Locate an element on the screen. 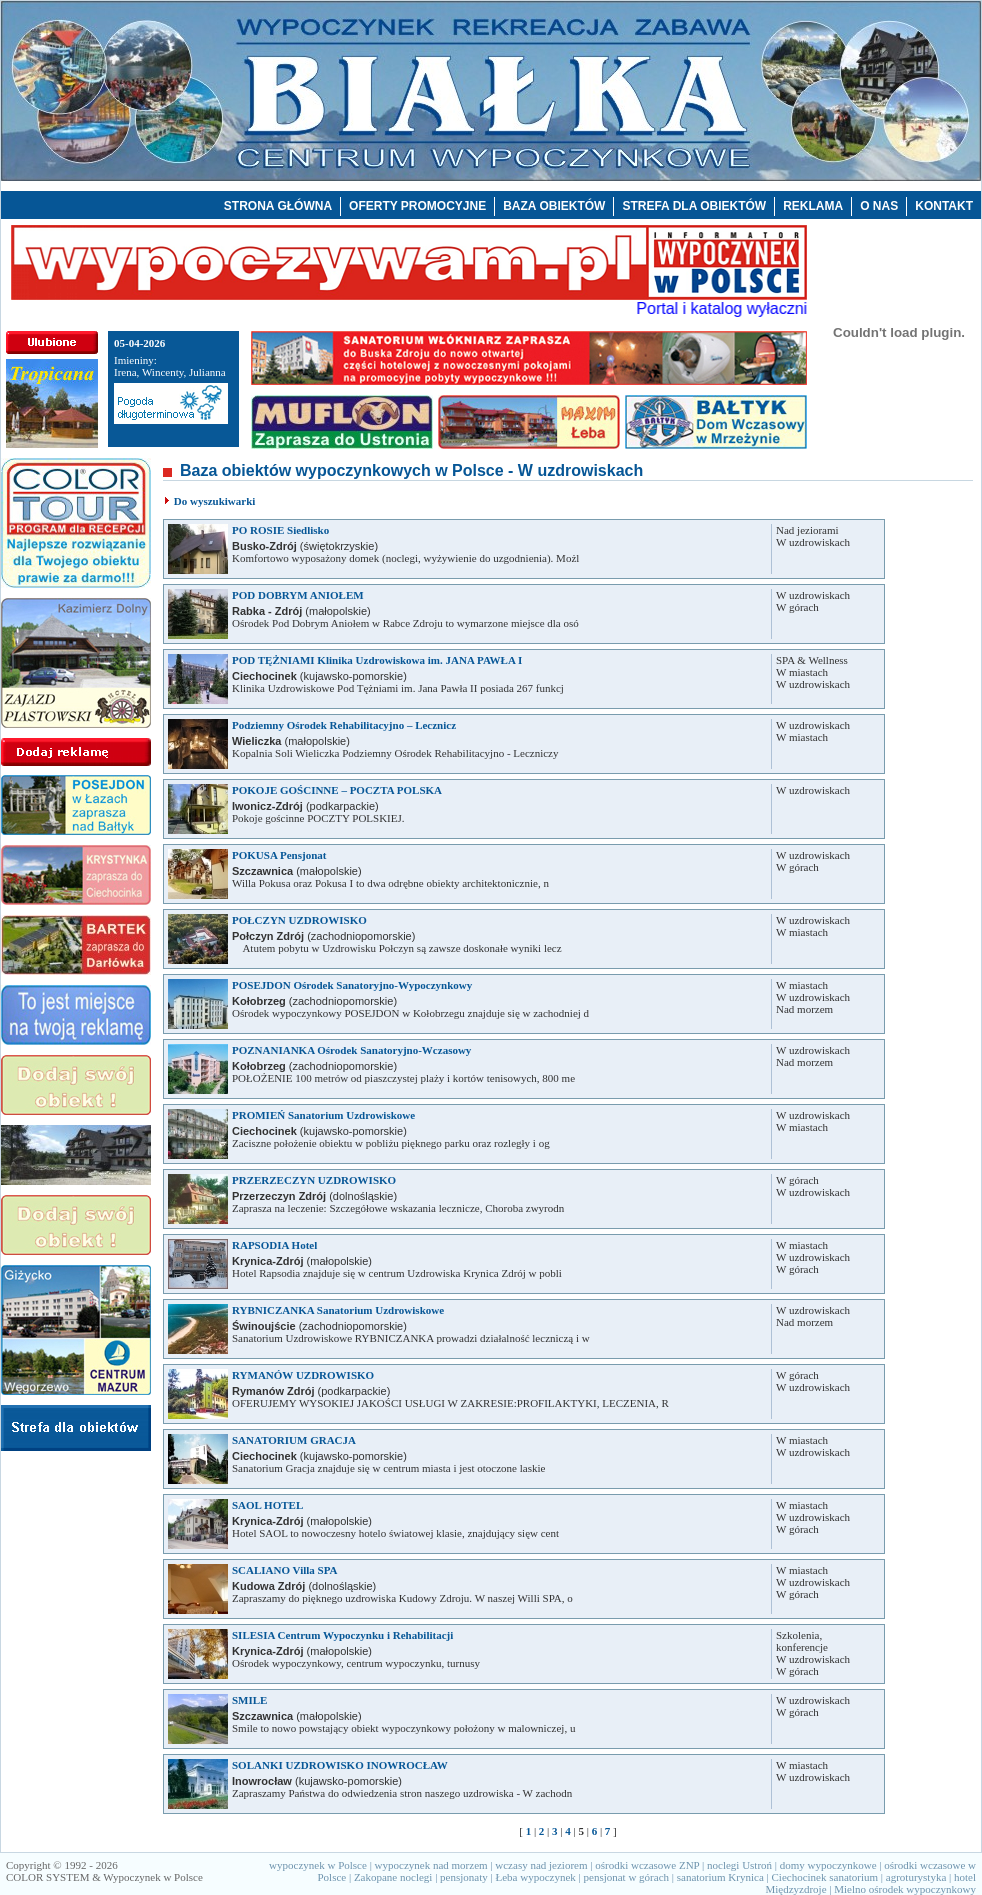  KONTAKT is located at coordinates (944, 206).